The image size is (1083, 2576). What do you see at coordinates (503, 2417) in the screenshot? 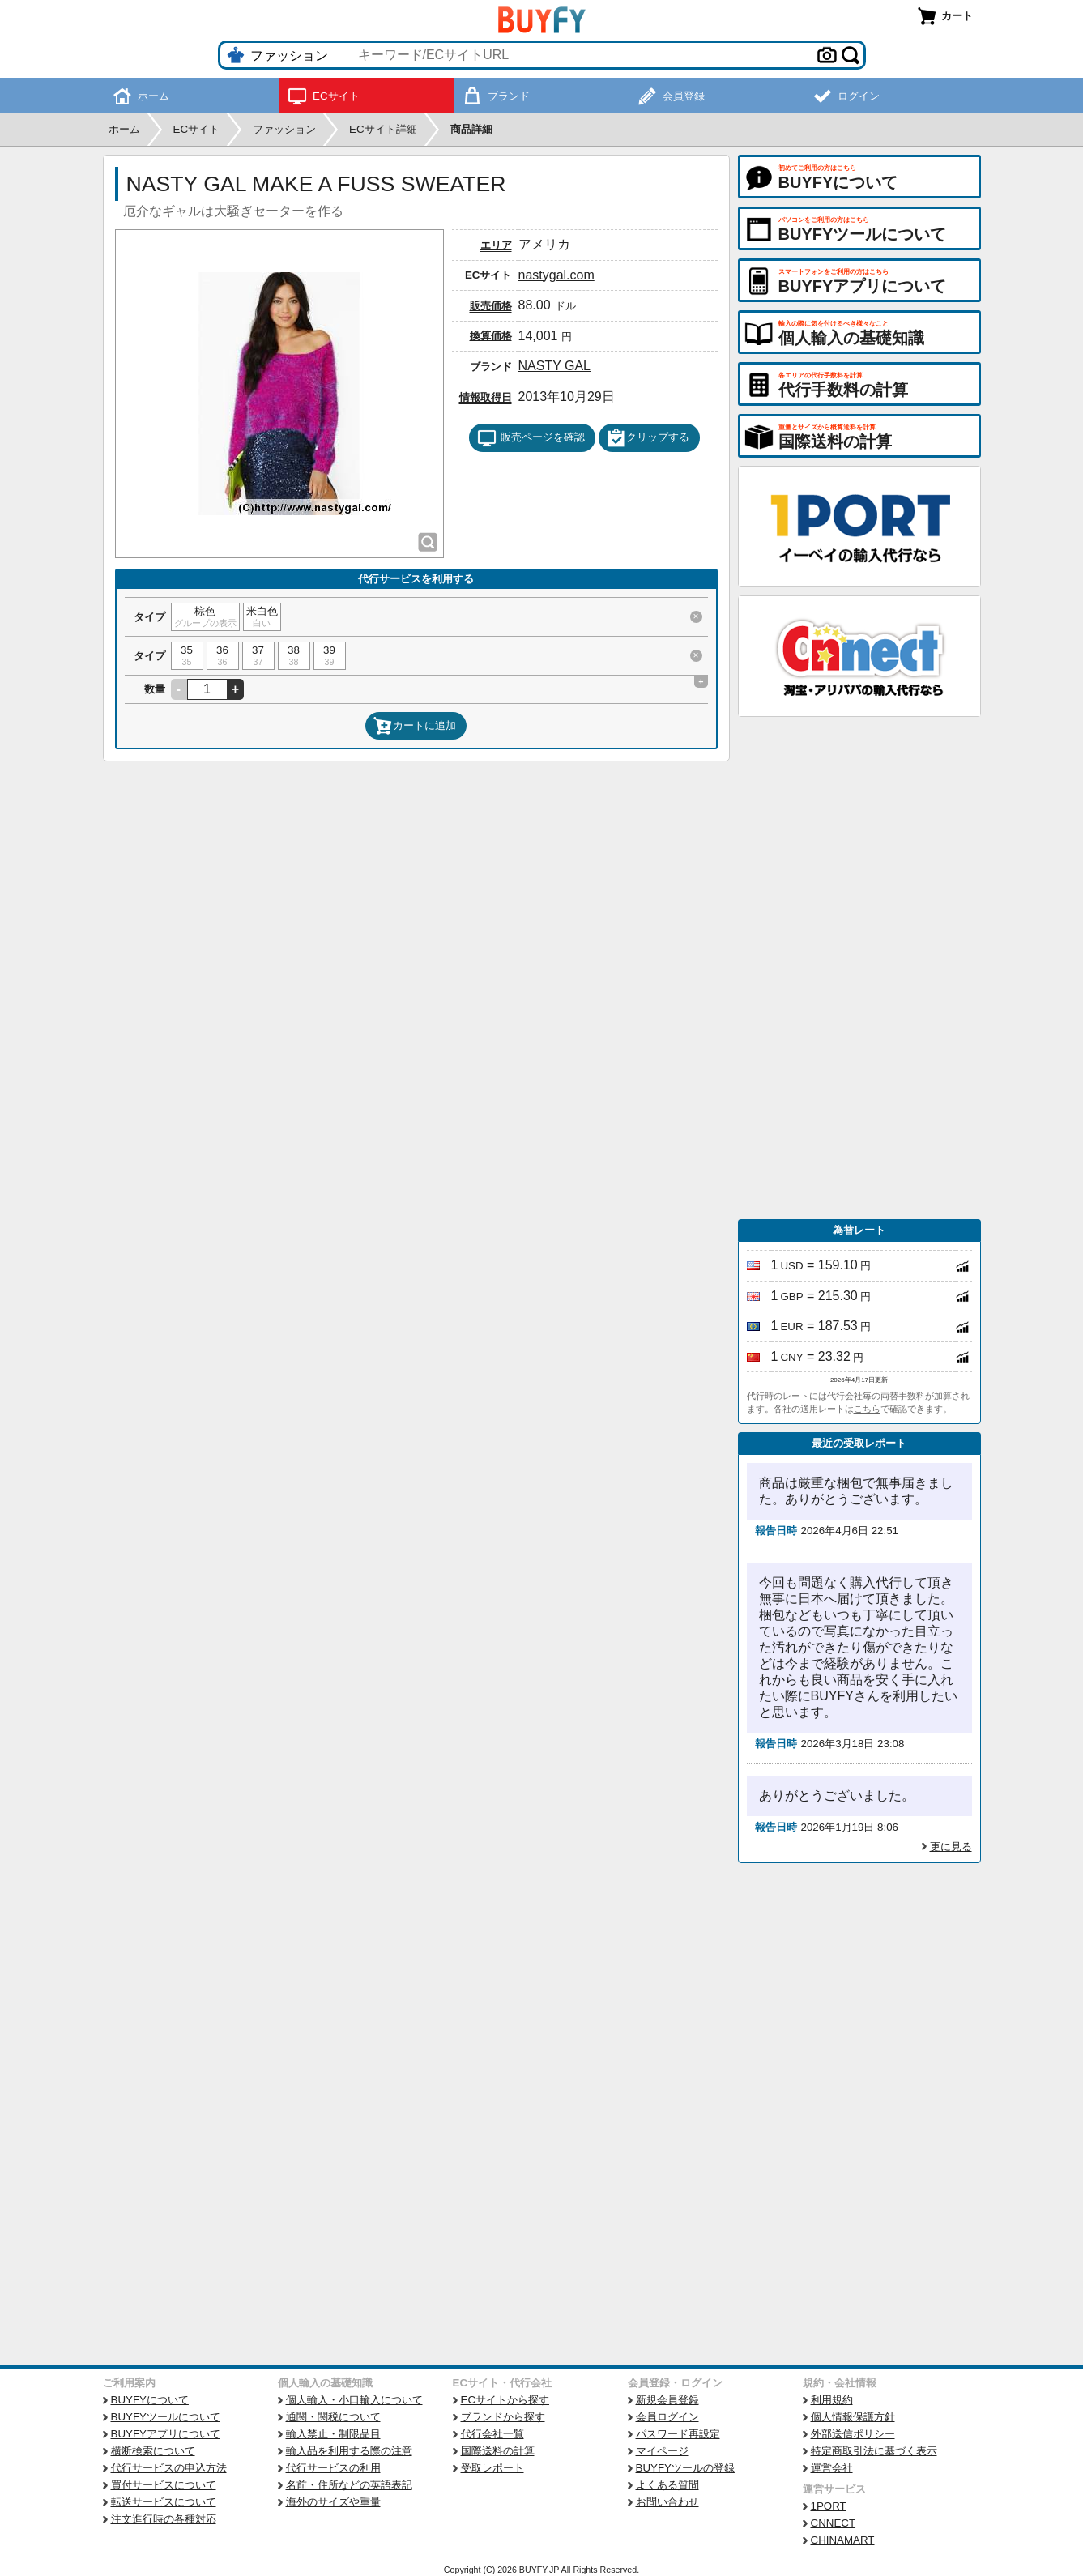
I see `ブランドから探す` at bounding box center [503, 2417].